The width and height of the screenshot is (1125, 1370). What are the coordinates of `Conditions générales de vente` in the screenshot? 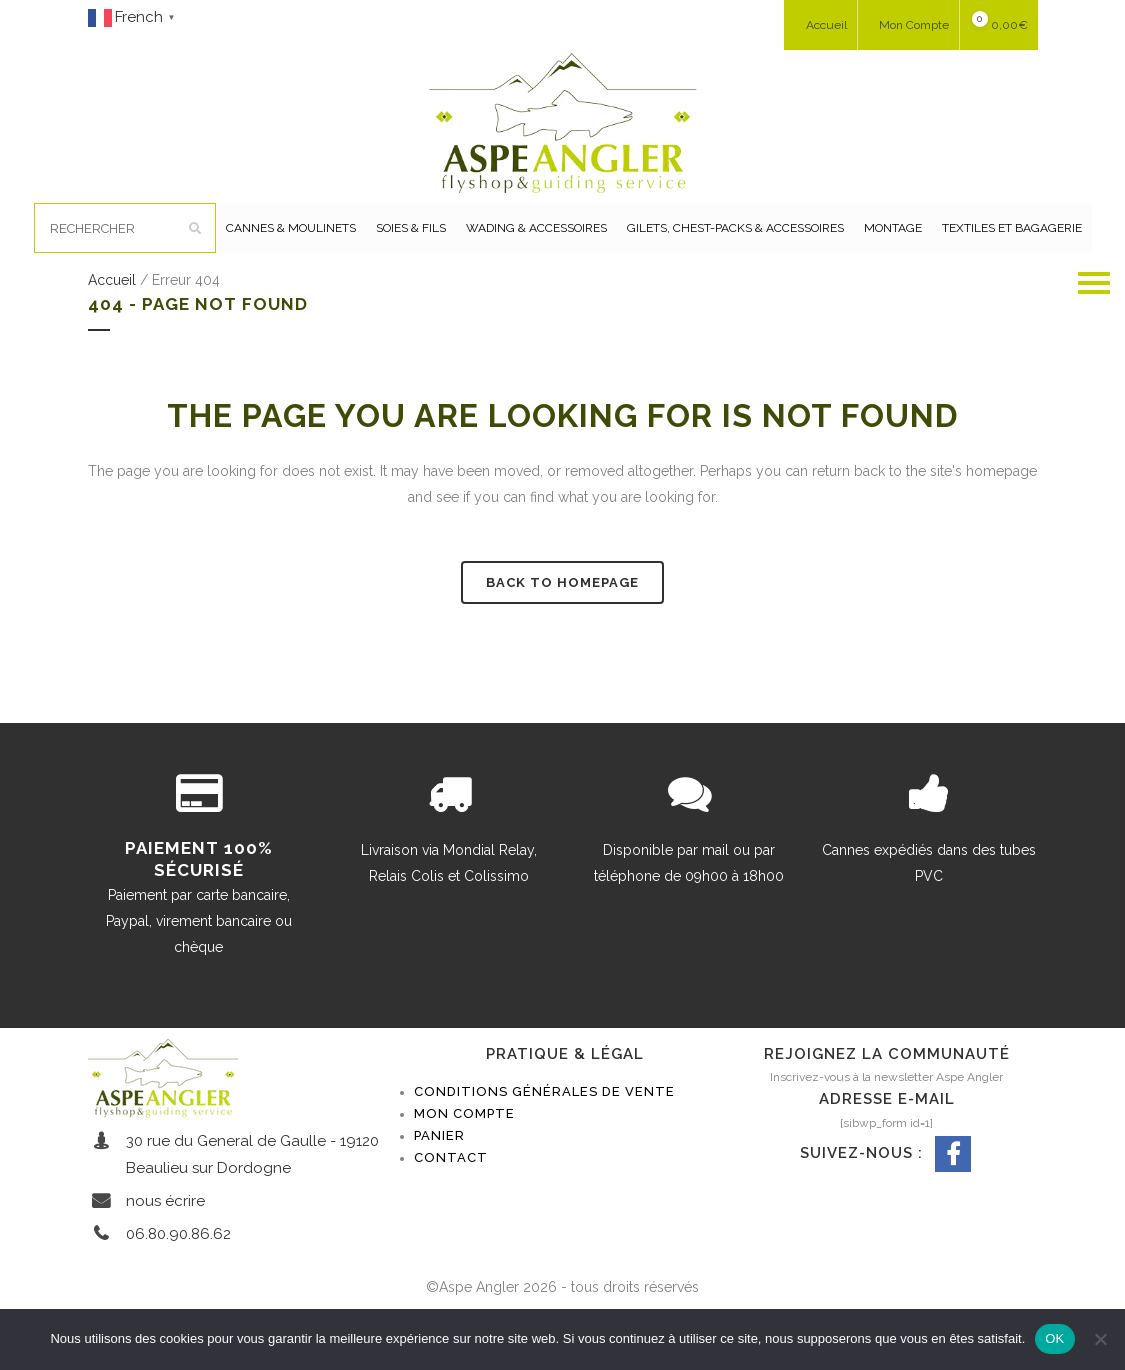 It's located at (544, 1141).